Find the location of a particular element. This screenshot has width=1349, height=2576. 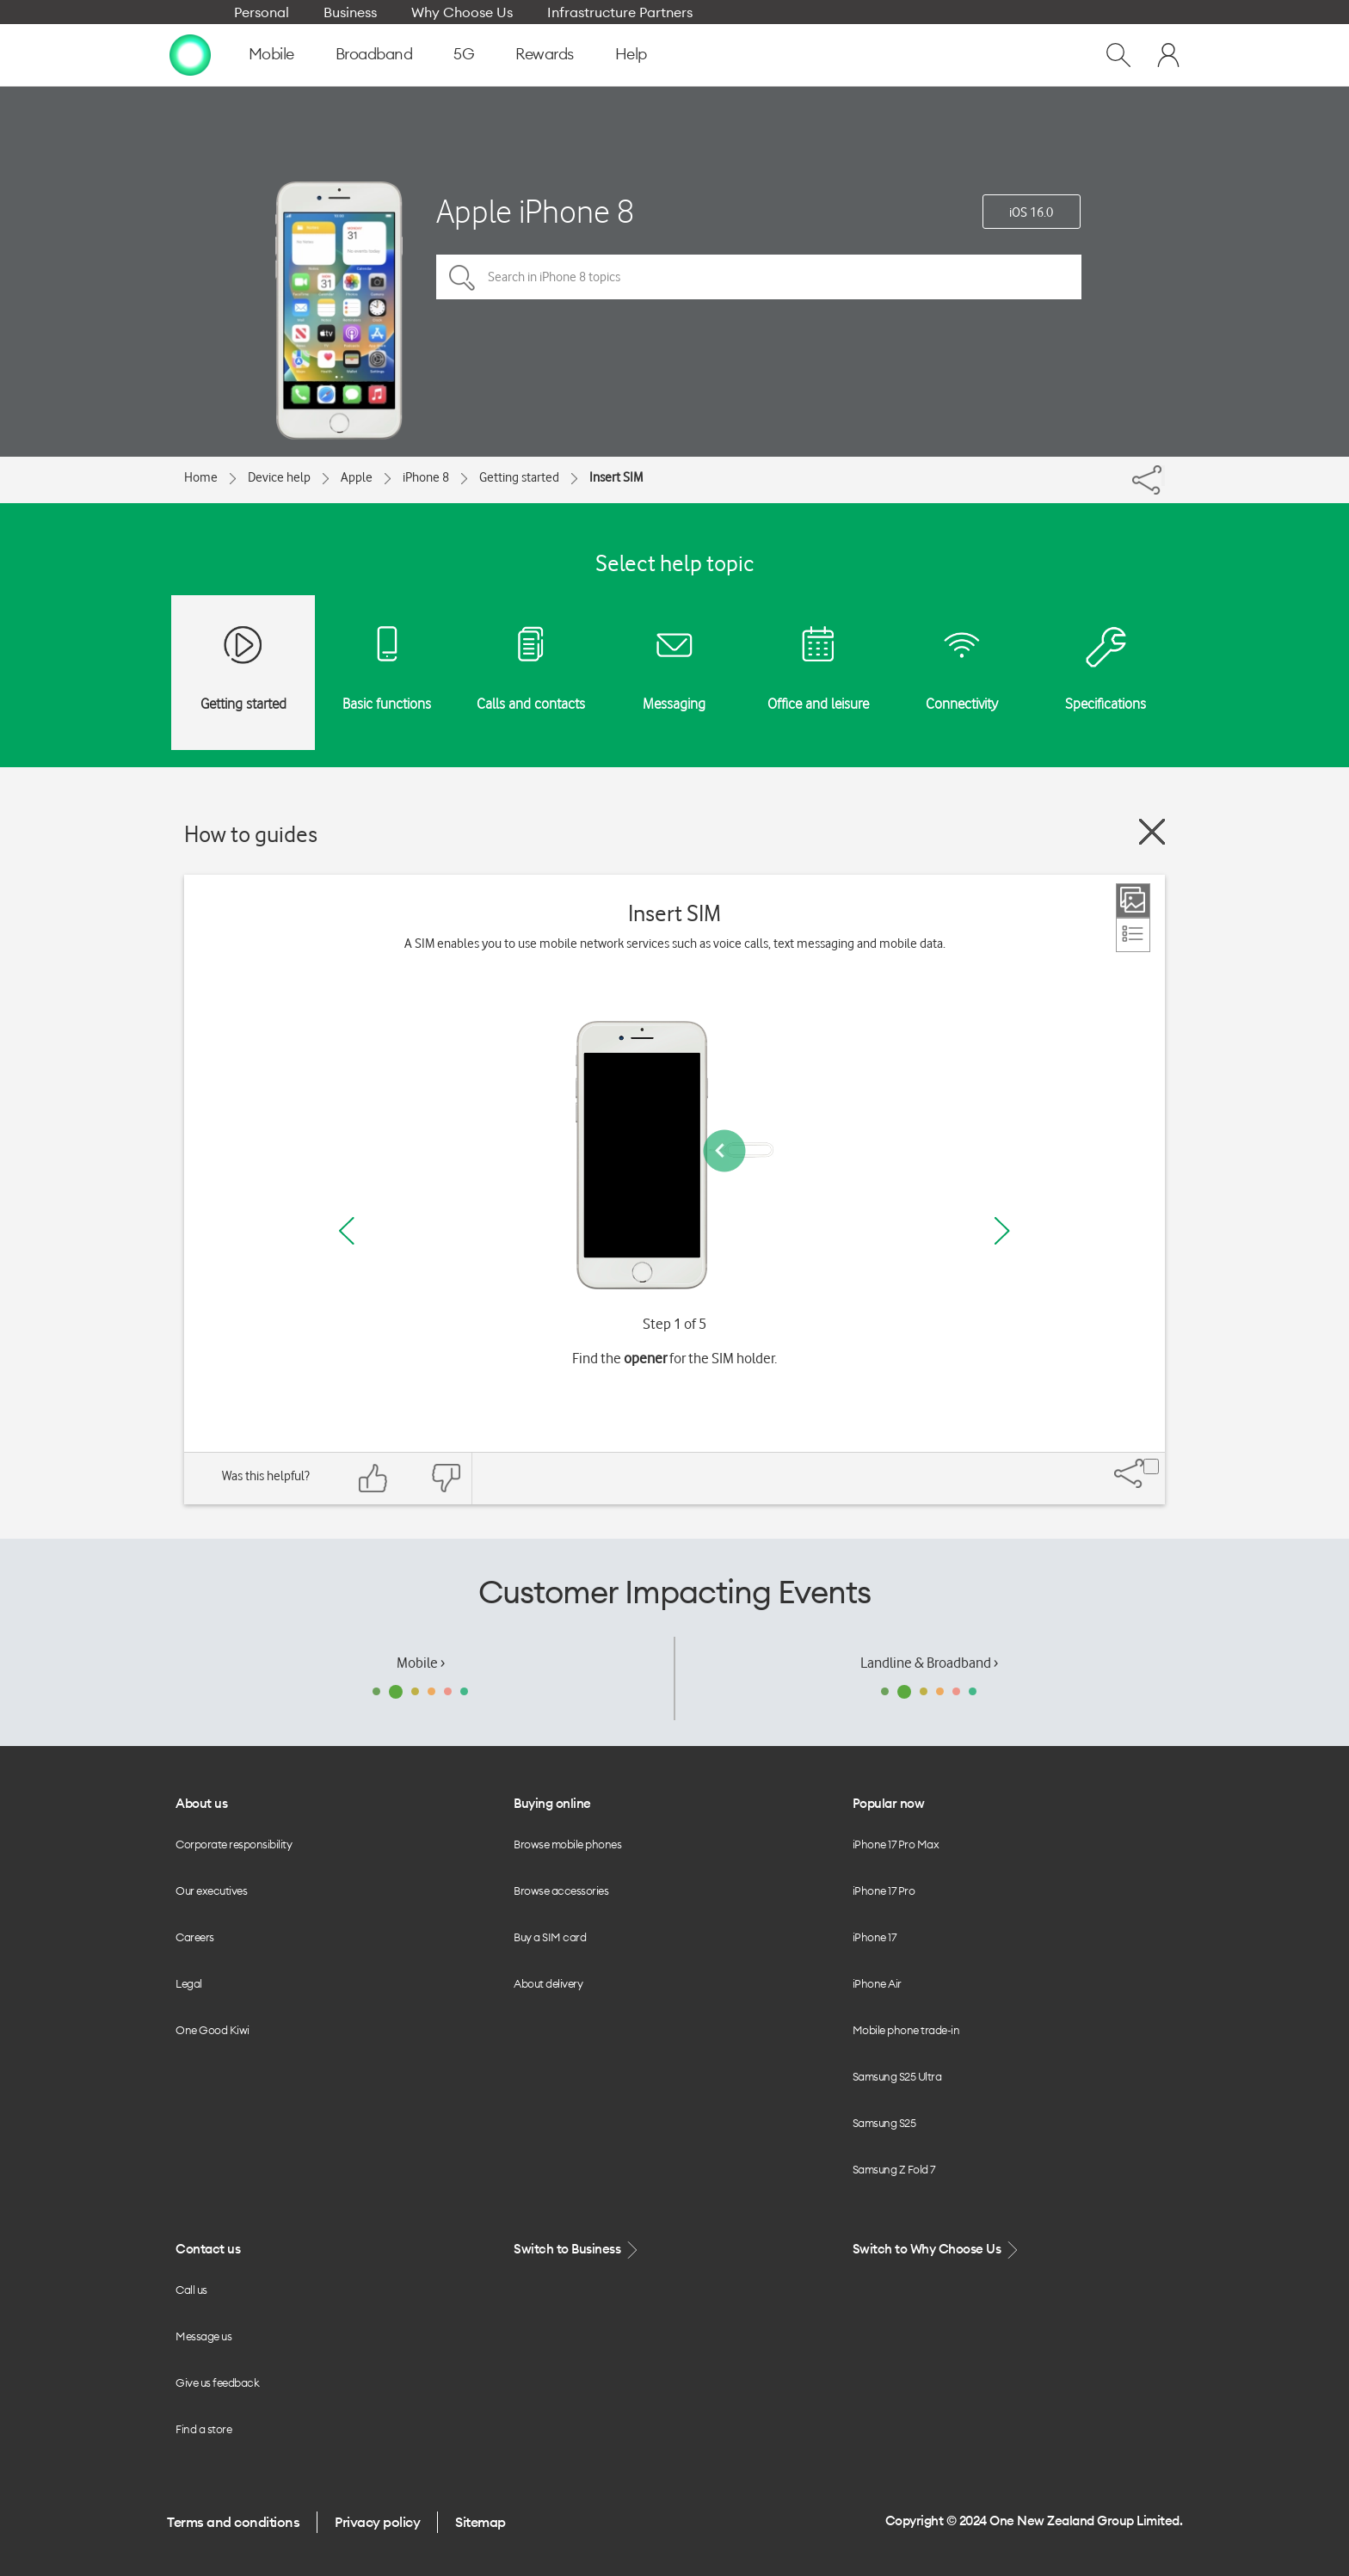

Browse accessories is located at coordinates (561, 1890).